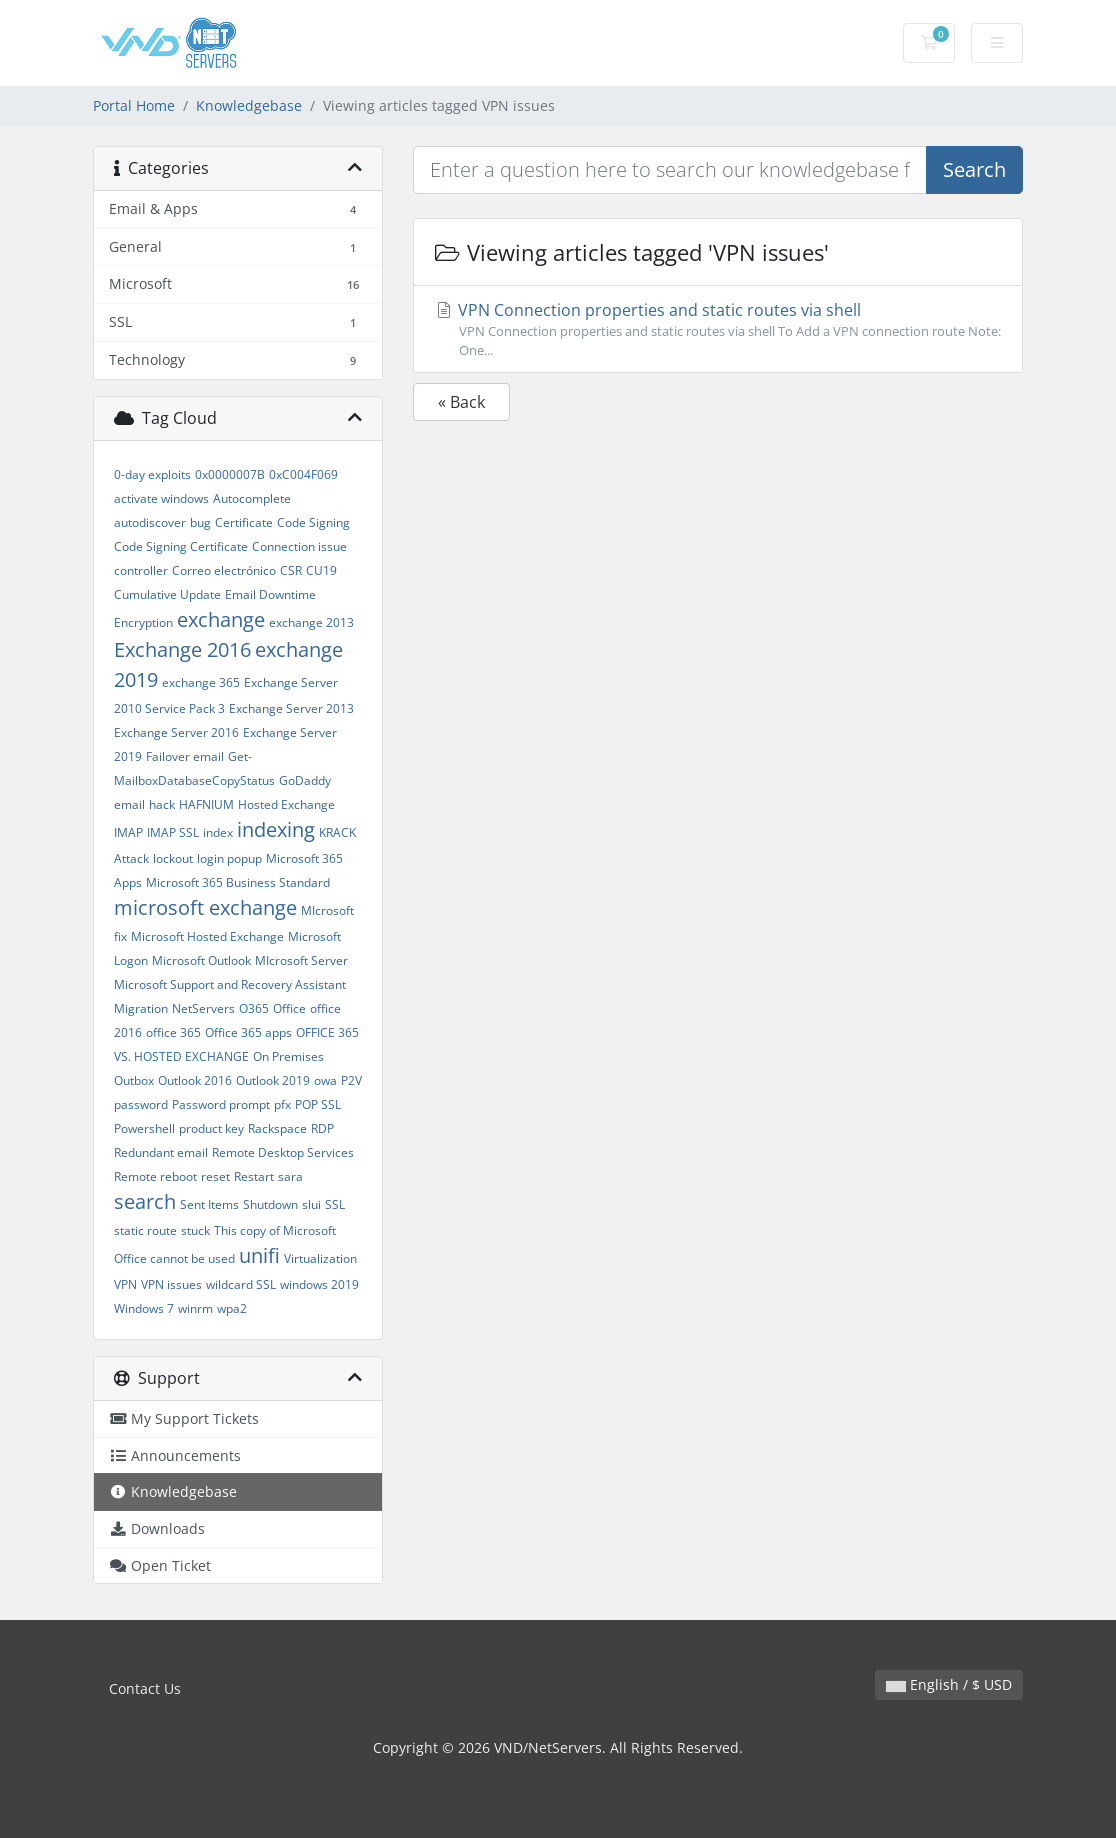 This screenshot has height=1838, width=1116. I want to click on Virtualization, so click(320, 1258).